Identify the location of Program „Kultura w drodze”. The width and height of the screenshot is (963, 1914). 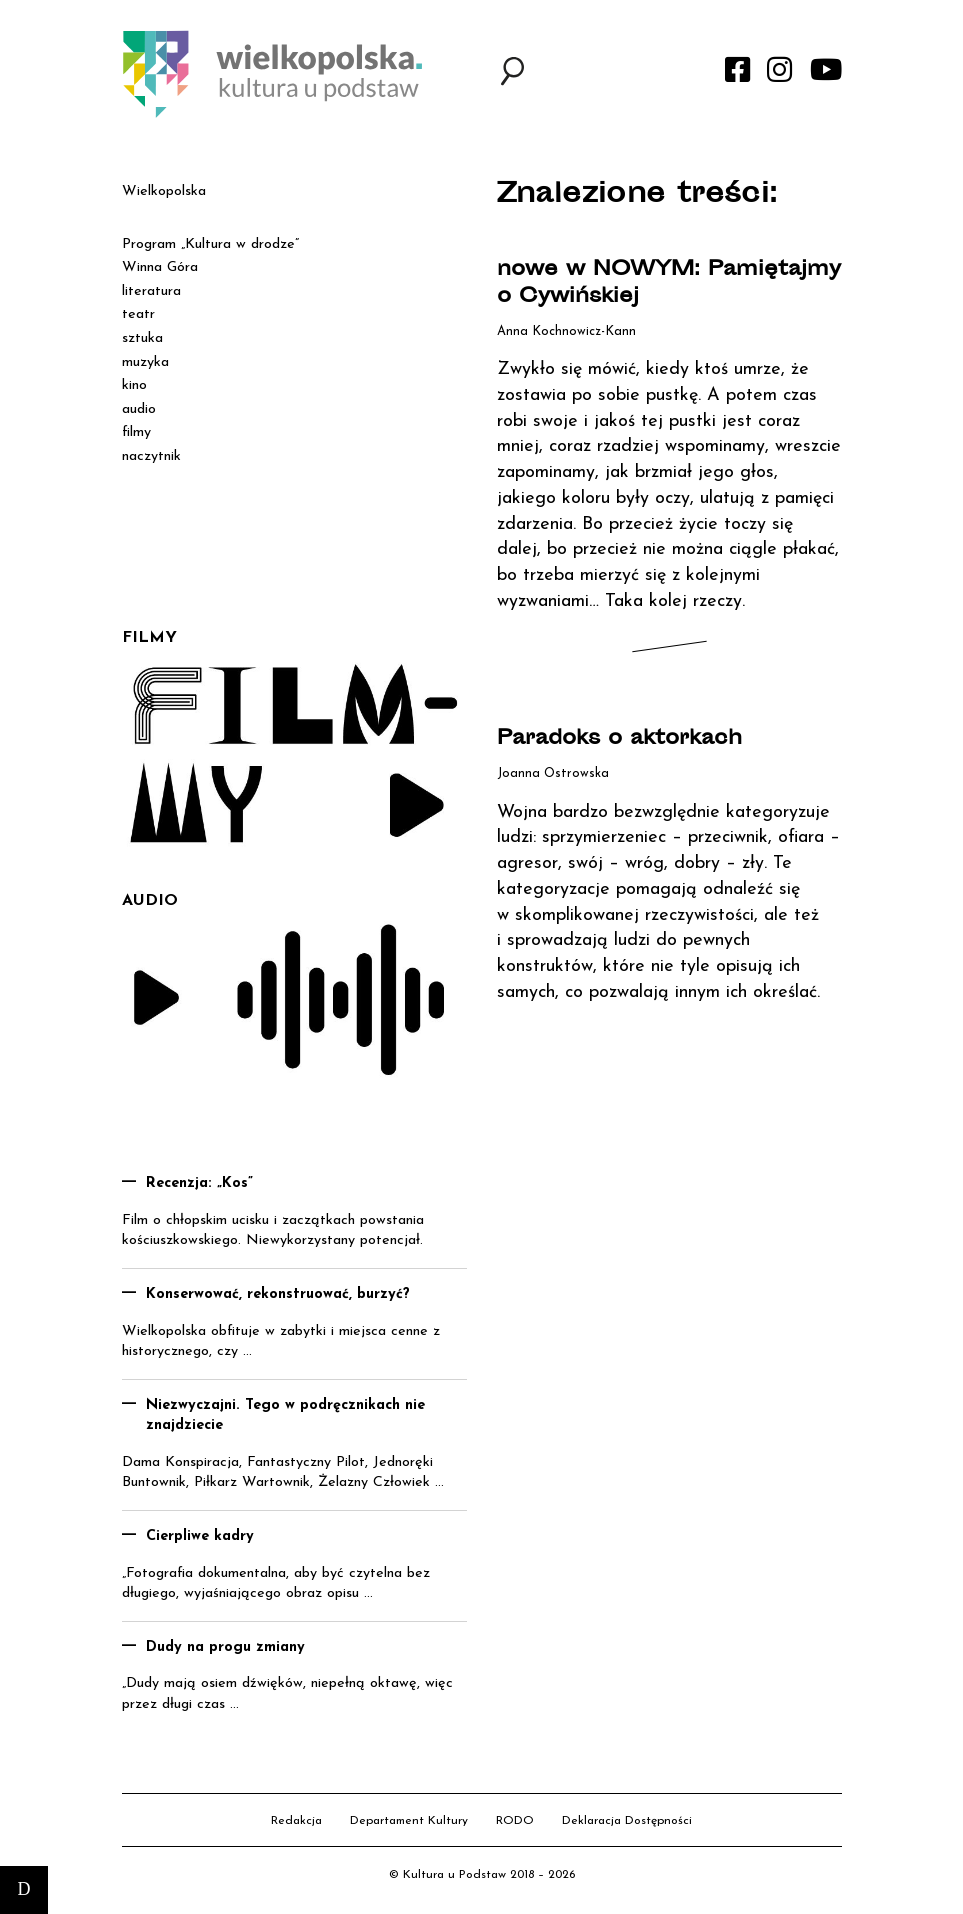
(210, 244).